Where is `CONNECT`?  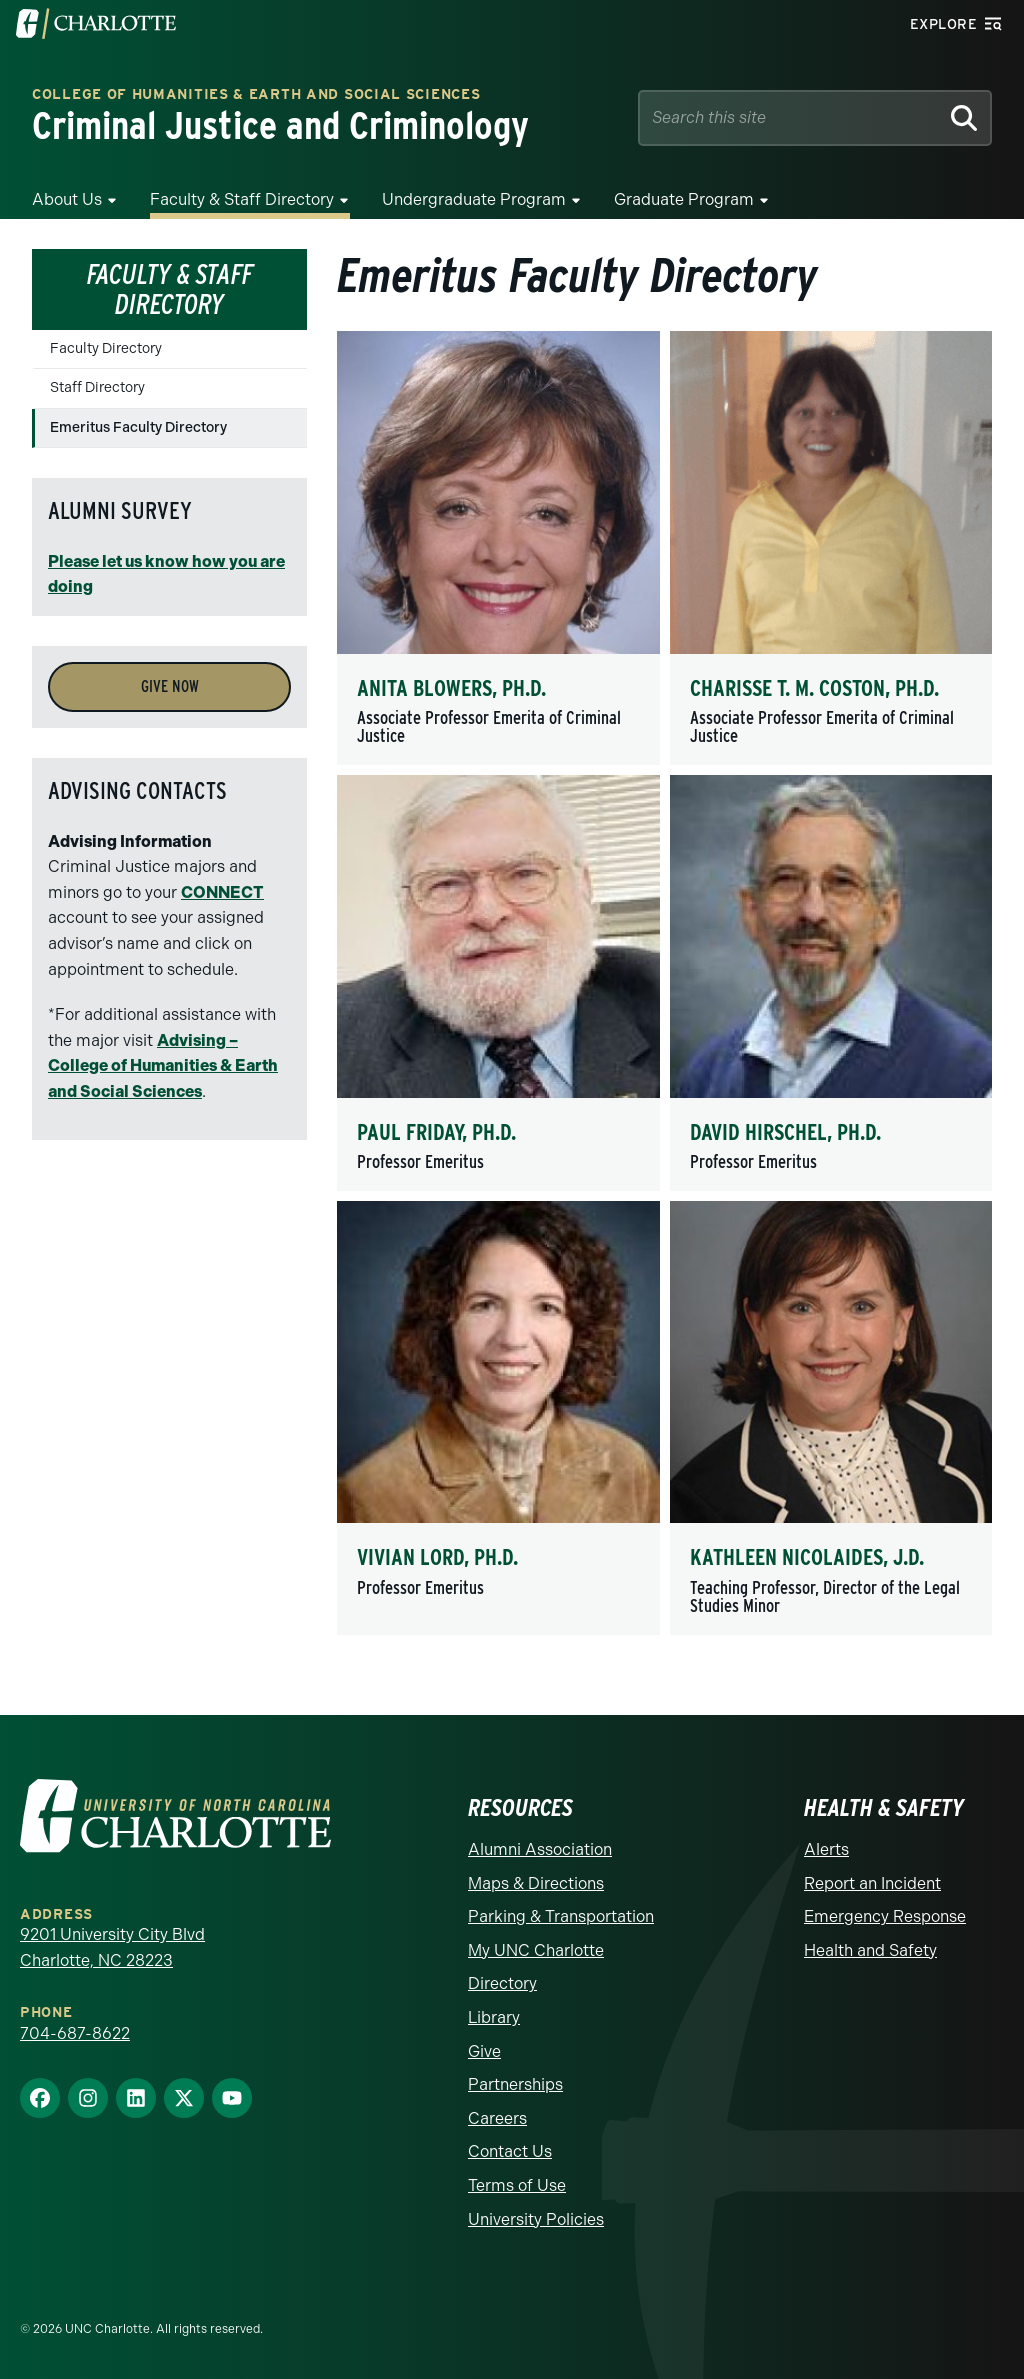
CONNECT is located at coordinates (222, 892).